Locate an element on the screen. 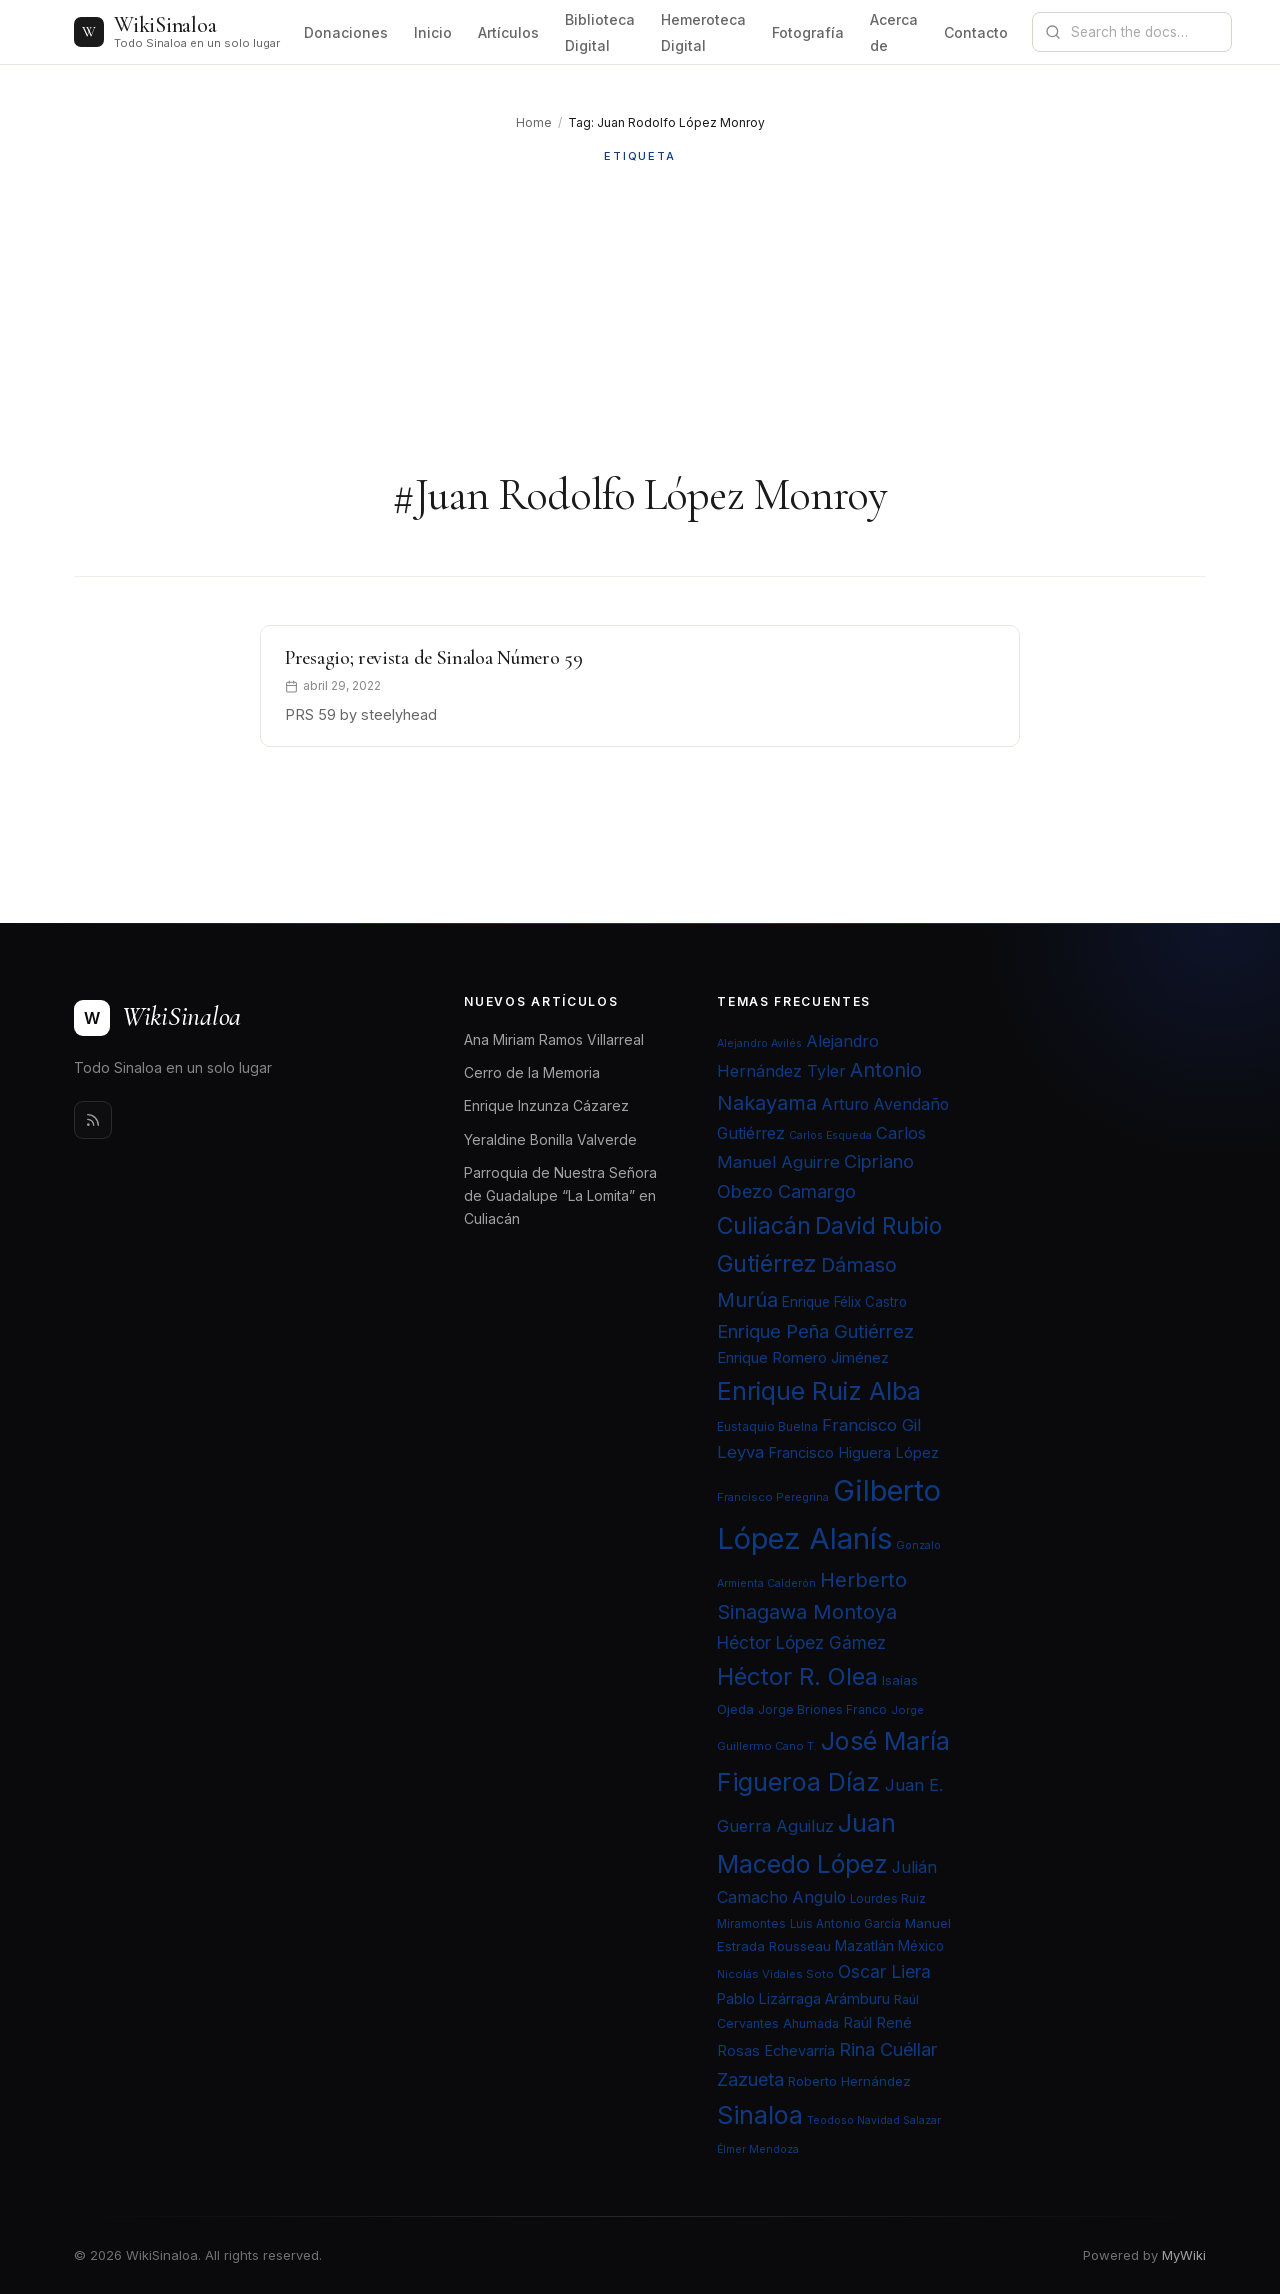  Héctor López Gámez [Héctor López Gámez (35 elementos)] is located at coordinates (801, 1642).